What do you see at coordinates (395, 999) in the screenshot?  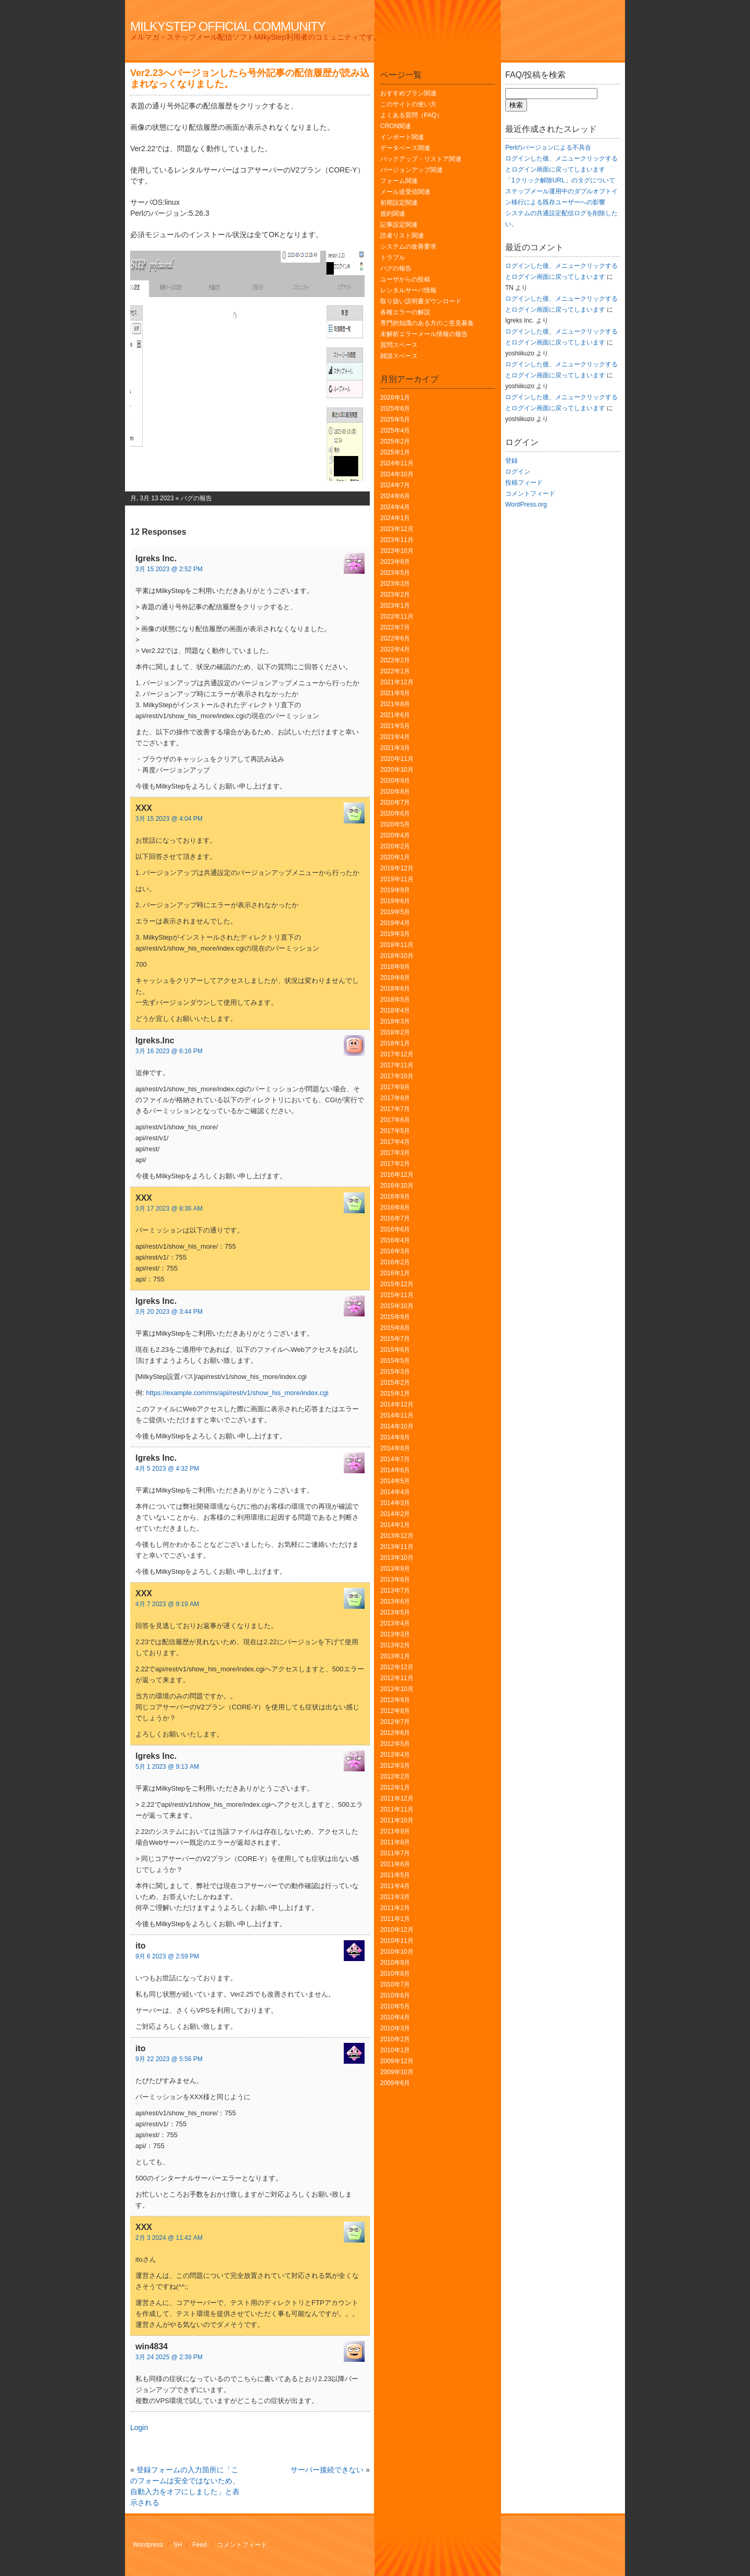 I see `2018年5月` at bounding box center [395, 999].